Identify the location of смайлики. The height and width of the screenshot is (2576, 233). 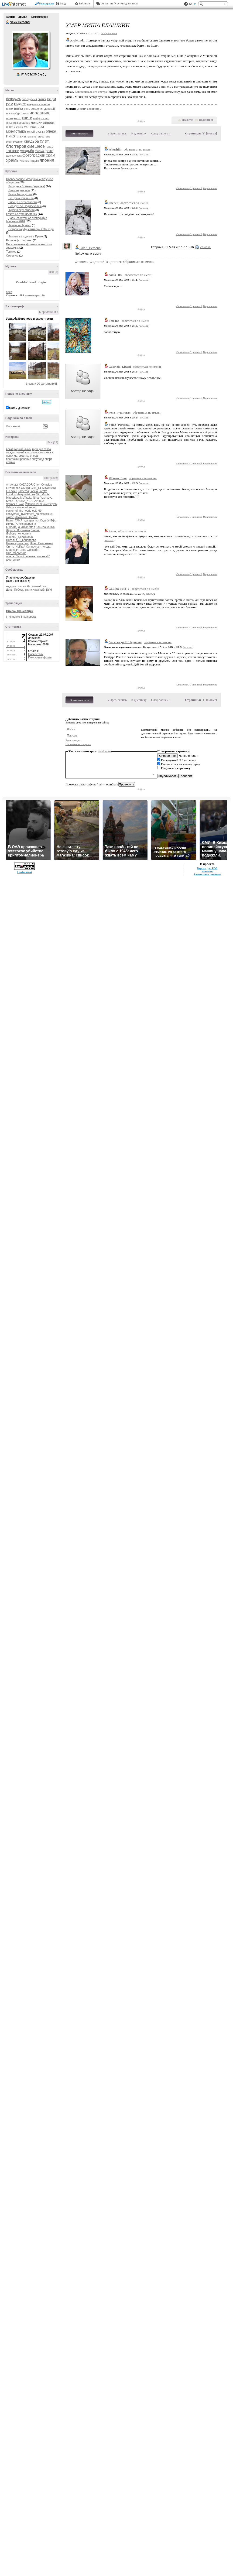
(104, 751).